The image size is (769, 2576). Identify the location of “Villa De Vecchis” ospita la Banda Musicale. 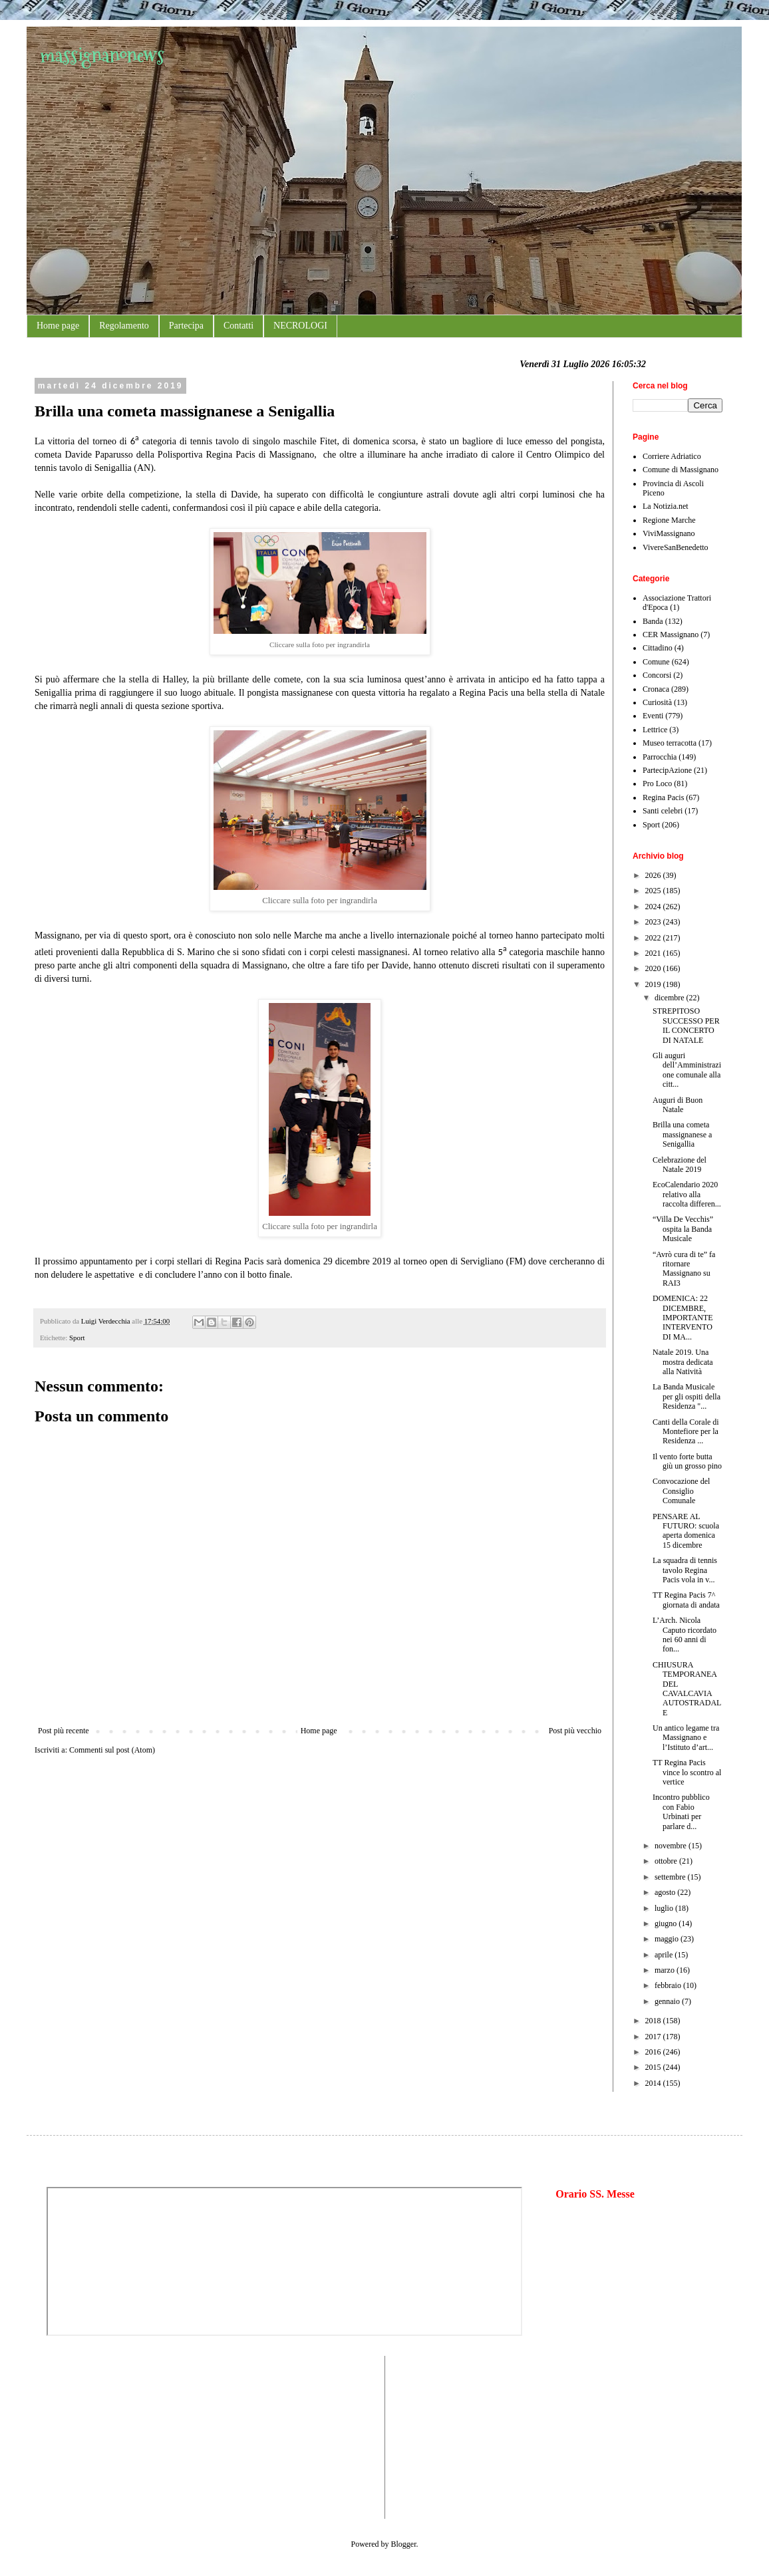
(683, 1229).